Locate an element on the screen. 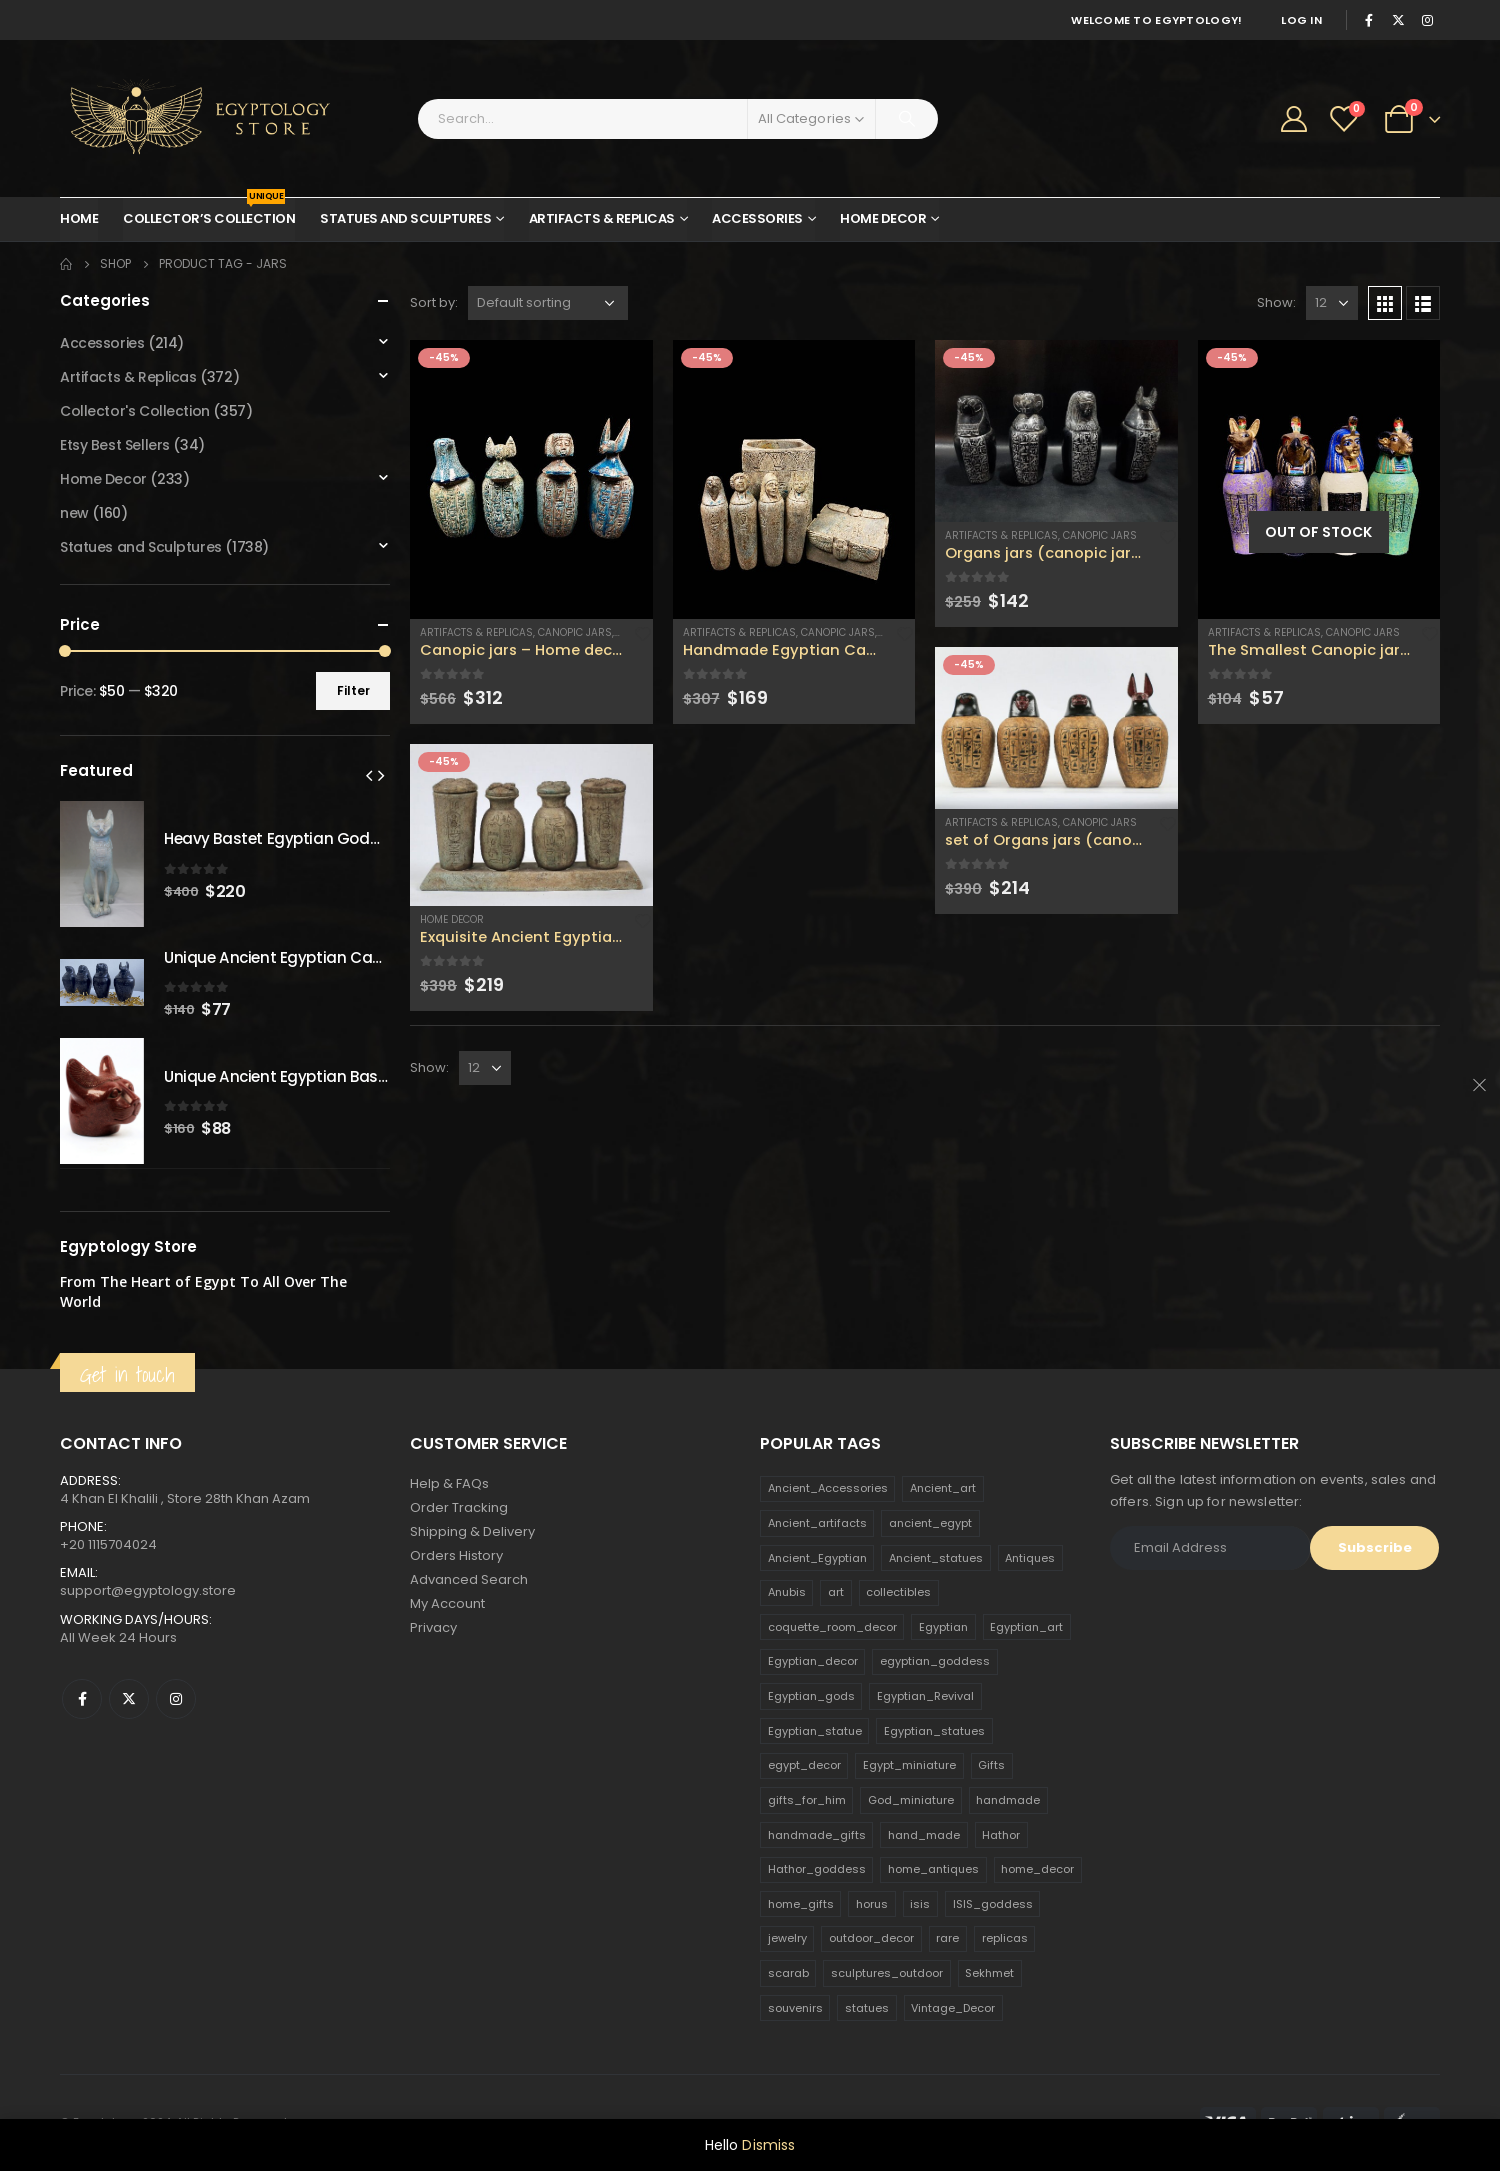 Image resolution: width=1500 pixels, height=2171 pixels. Order Tracking is located at coordinates (459, 1507).